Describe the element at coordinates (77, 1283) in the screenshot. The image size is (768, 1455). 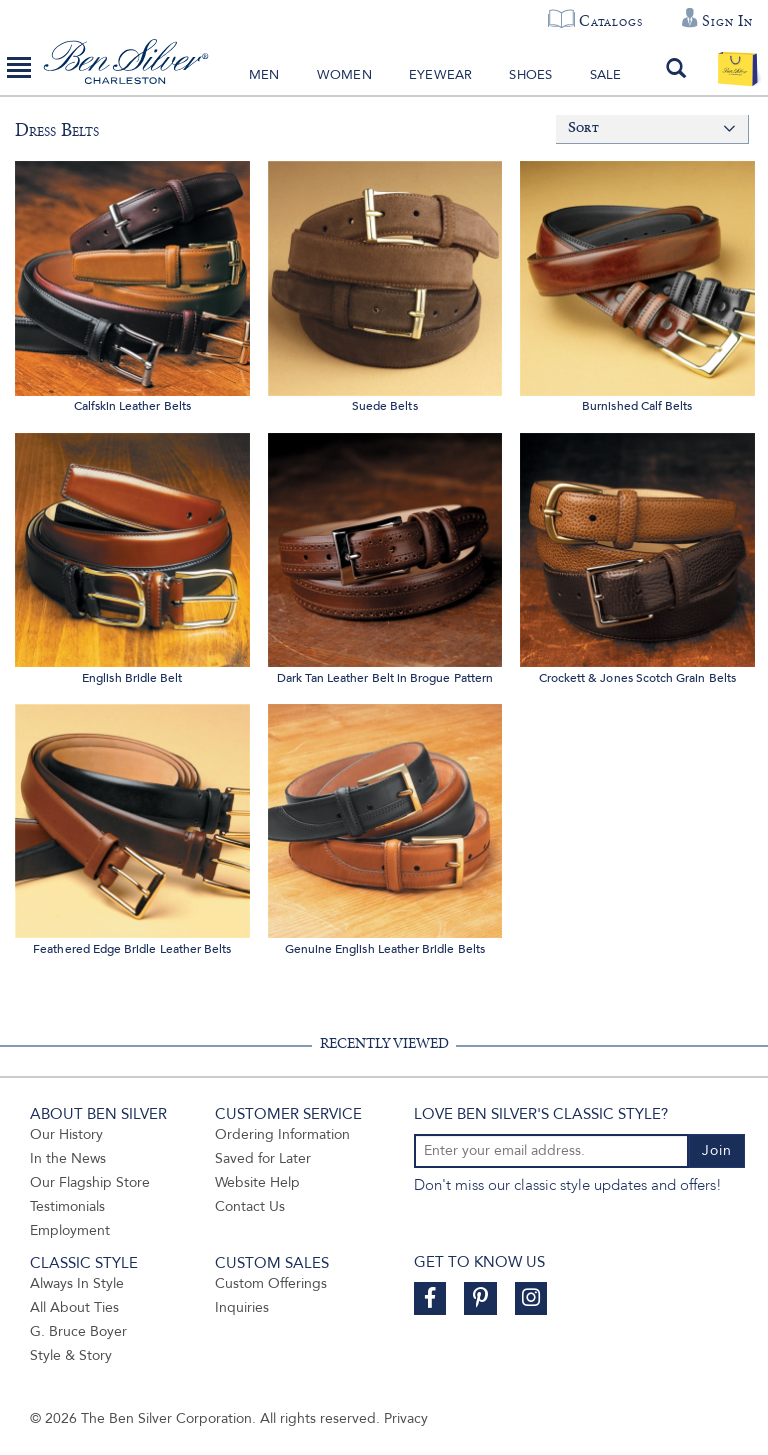
I see `Always In Style` at that location.